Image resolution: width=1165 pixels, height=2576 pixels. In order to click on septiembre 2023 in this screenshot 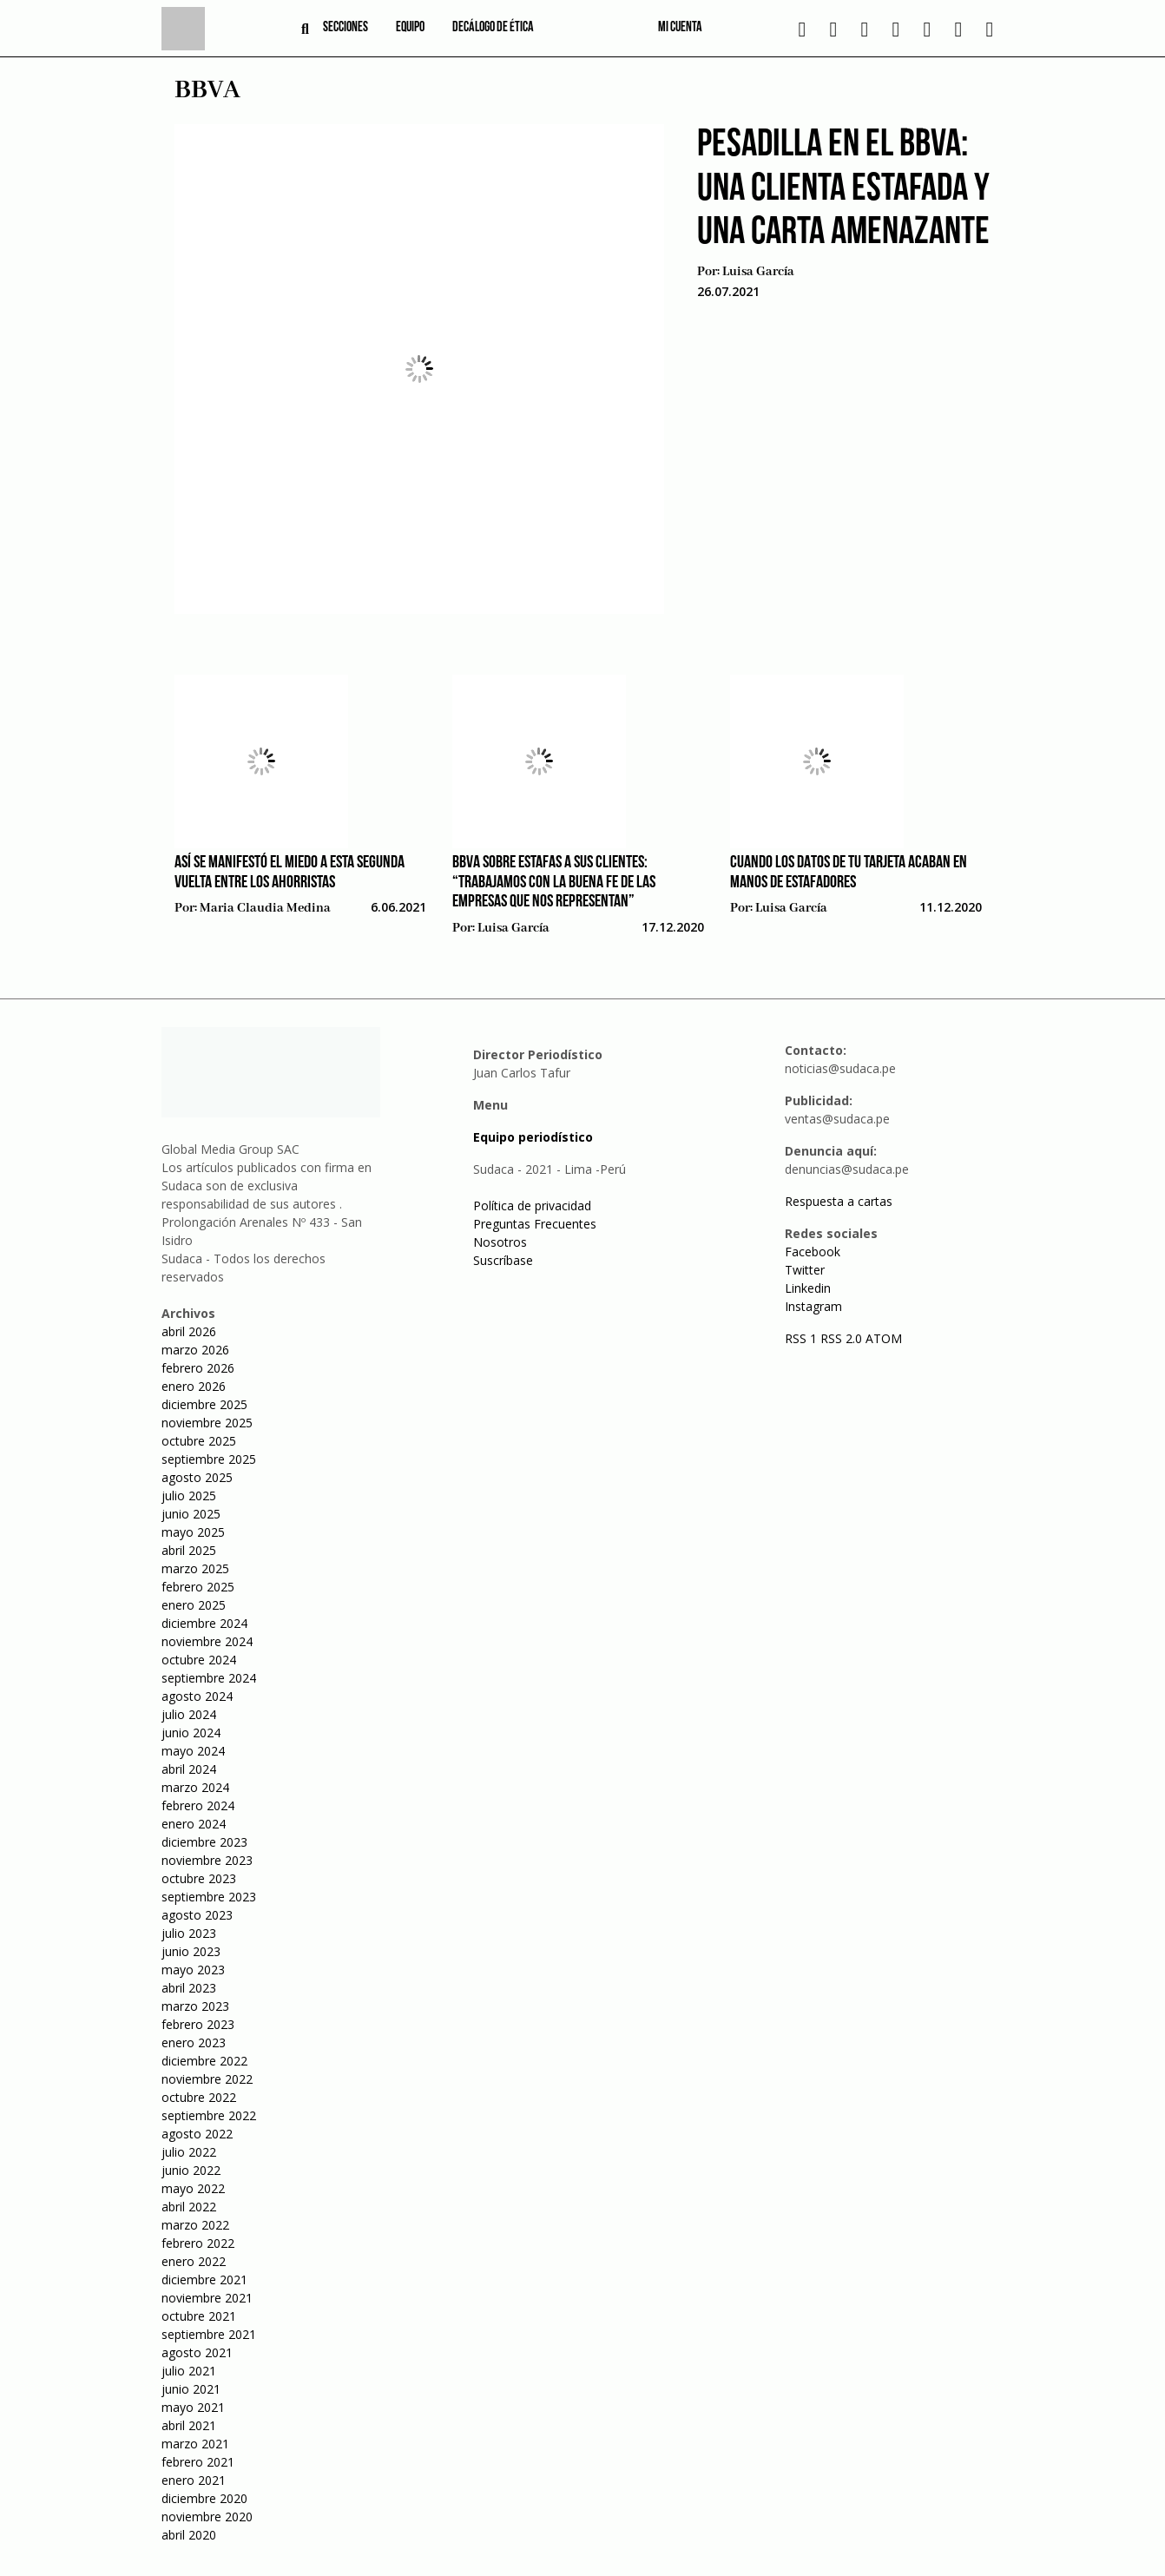, I will do `click(208, 1896)`.